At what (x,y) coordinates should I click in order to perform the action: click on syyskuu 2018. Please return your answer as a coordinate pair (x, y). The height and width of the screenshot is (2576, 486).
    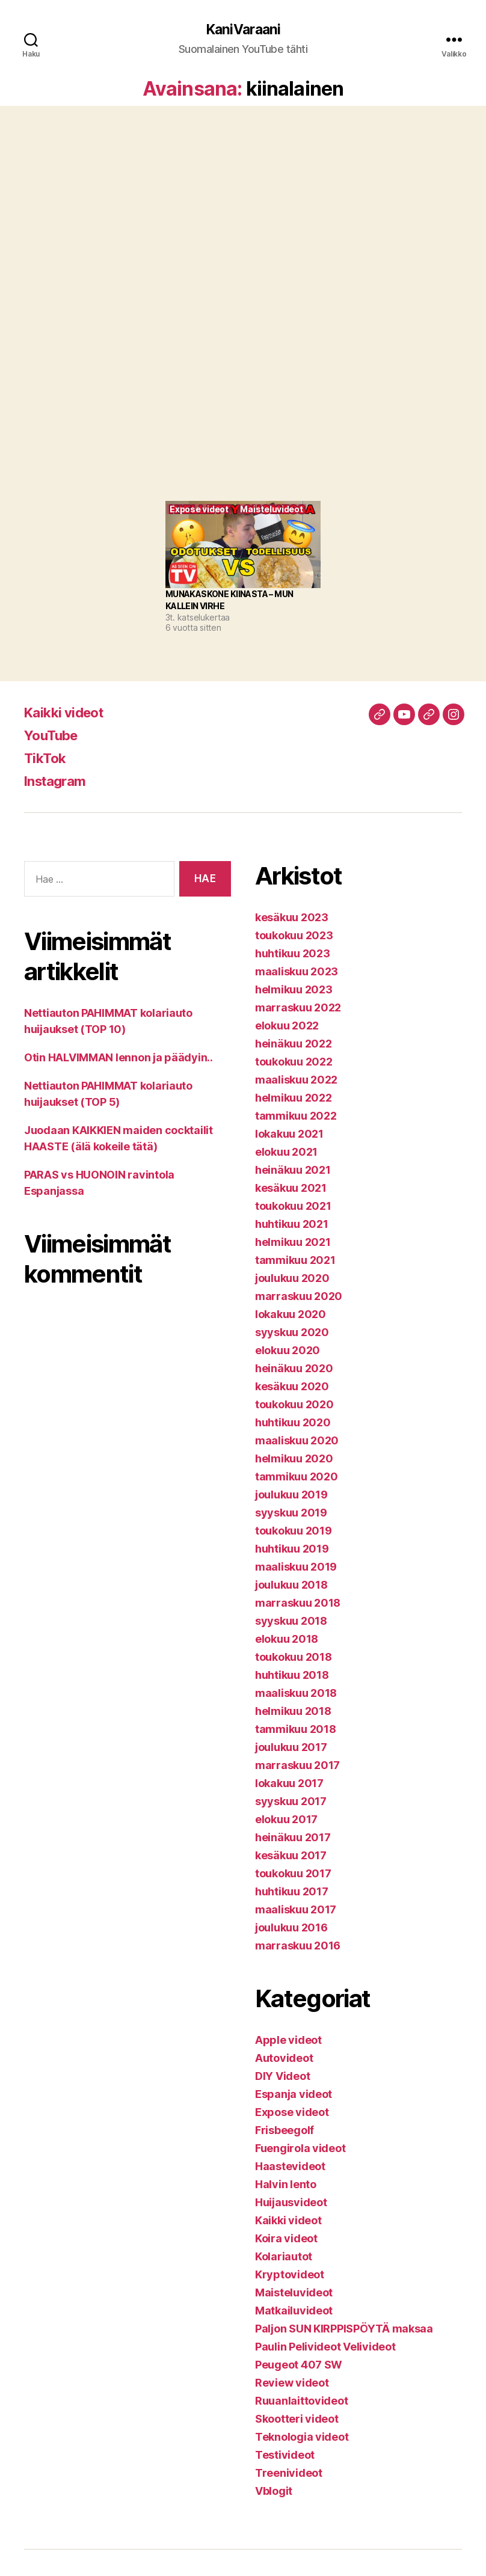
    Looking at the image, I should click on (291, 1621).